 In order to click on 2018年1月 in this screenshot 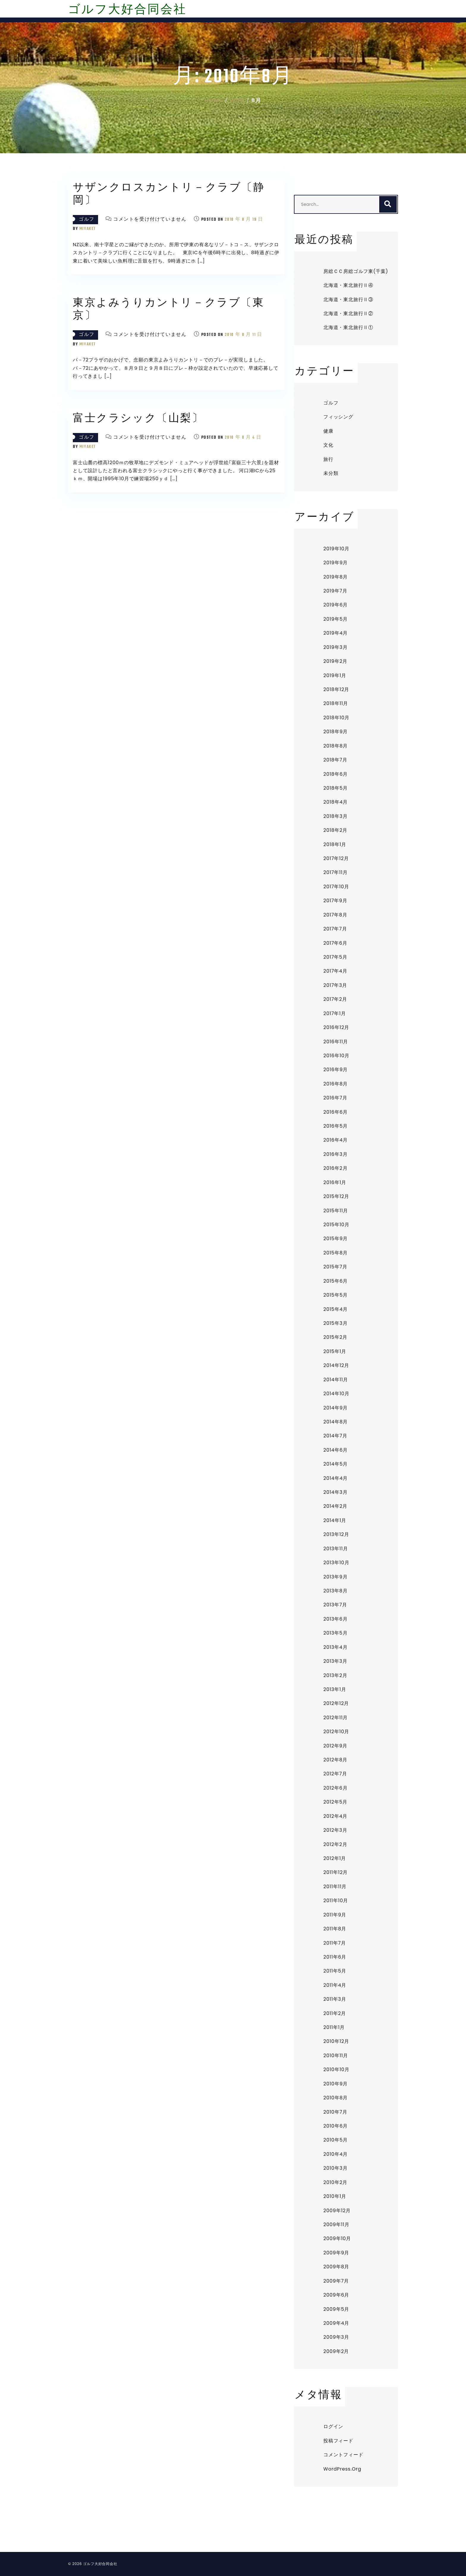, I will do `click(334, 844)`.